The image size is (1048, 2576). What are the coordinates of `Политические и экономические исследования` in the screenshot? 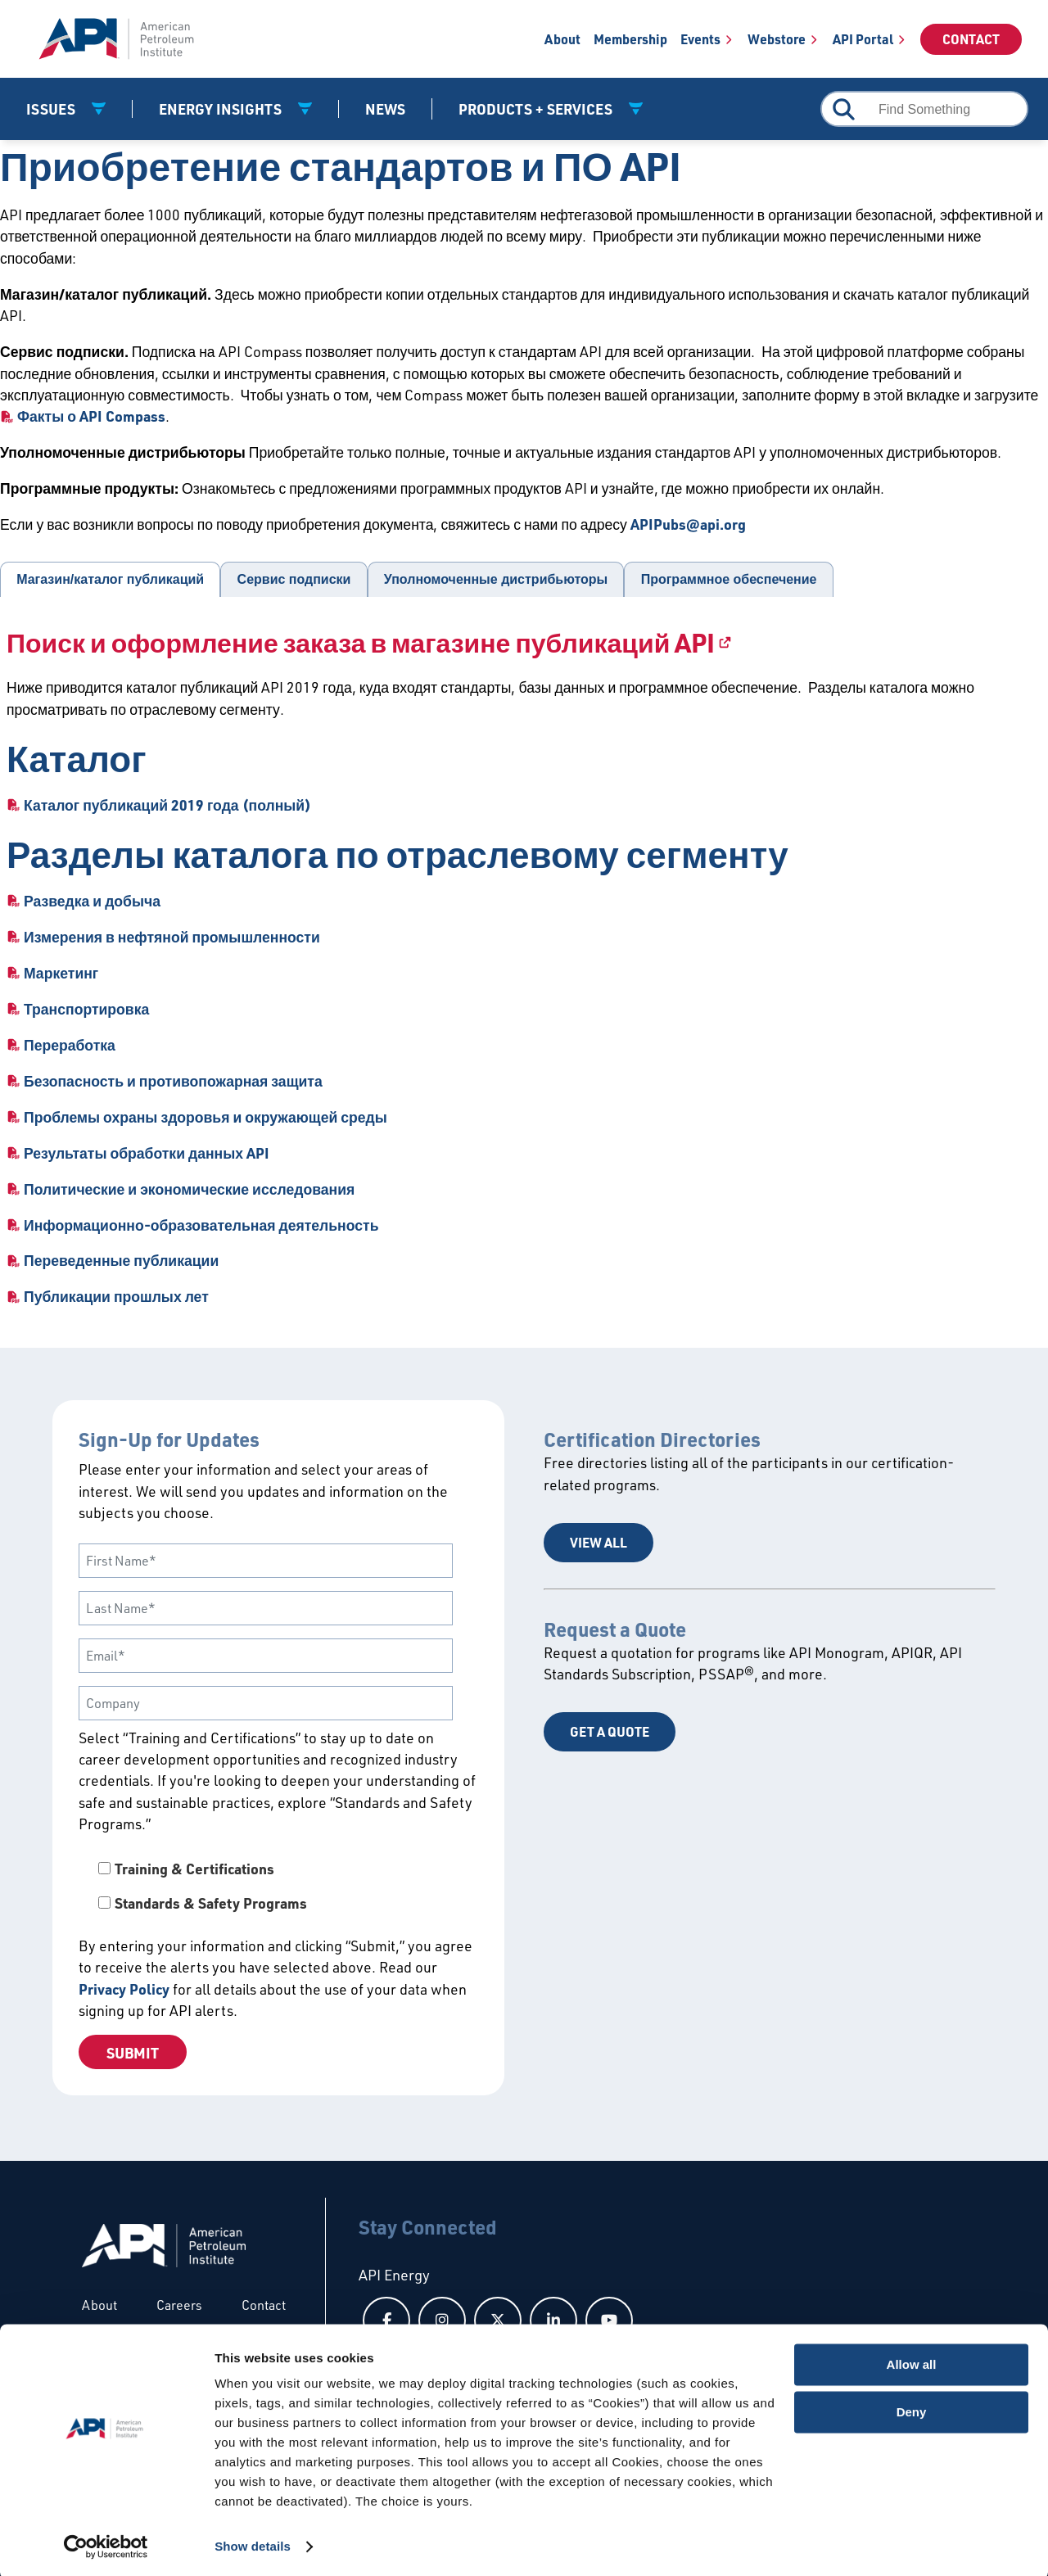 It's located at (189, 1189).